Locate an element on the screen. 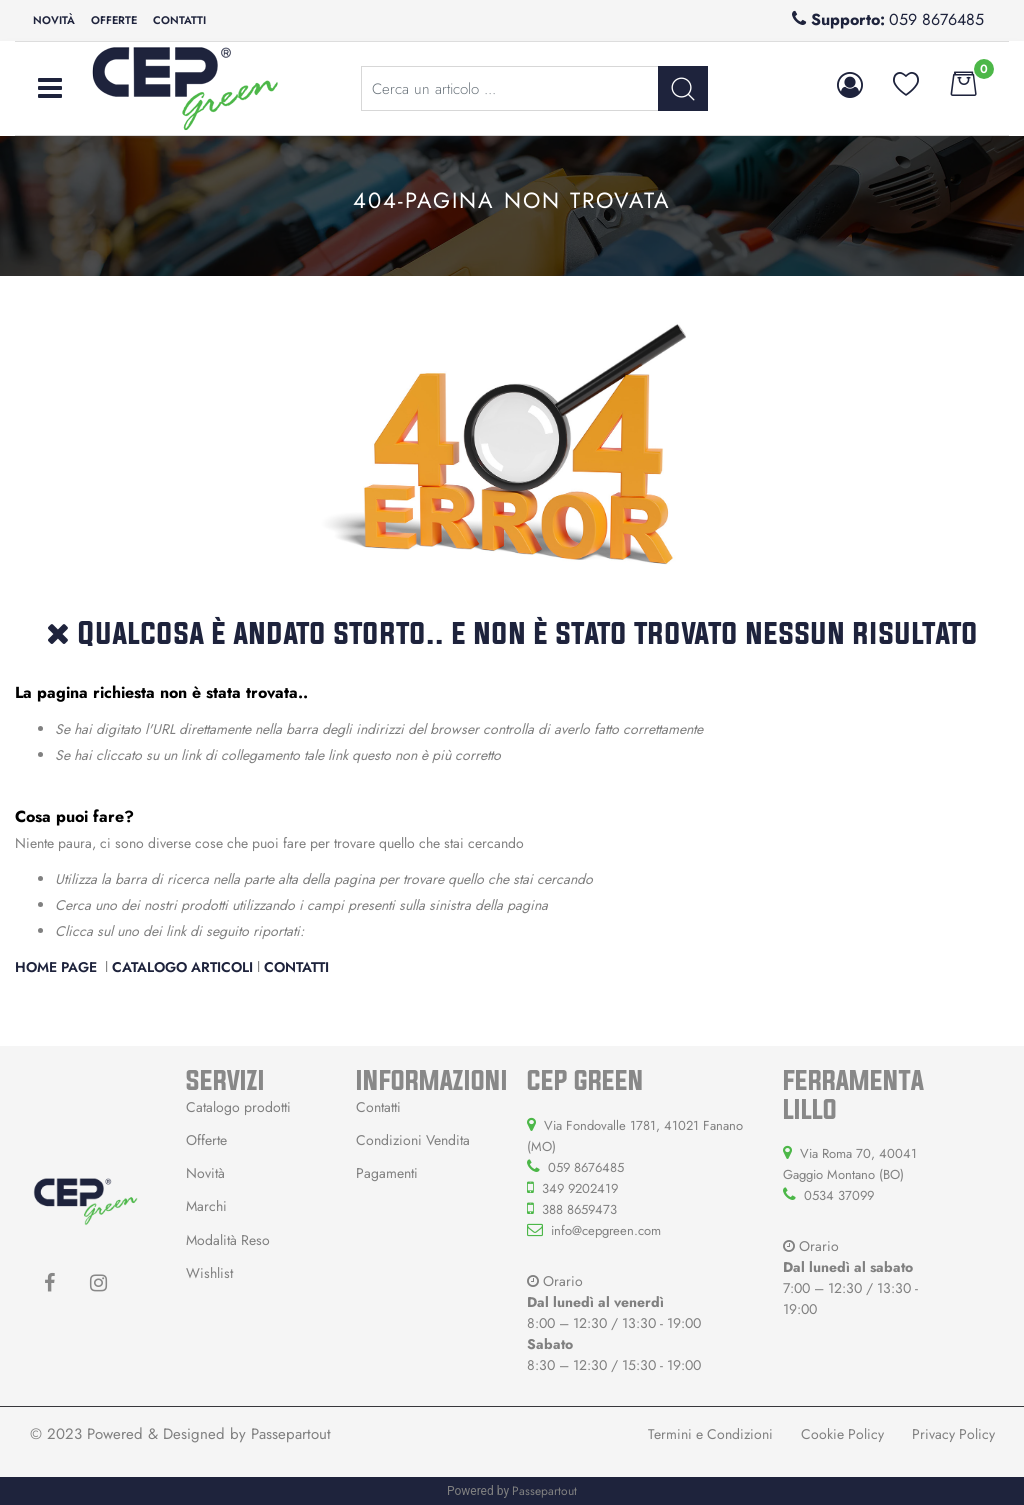  Novità is located at coordinates (54, 20).